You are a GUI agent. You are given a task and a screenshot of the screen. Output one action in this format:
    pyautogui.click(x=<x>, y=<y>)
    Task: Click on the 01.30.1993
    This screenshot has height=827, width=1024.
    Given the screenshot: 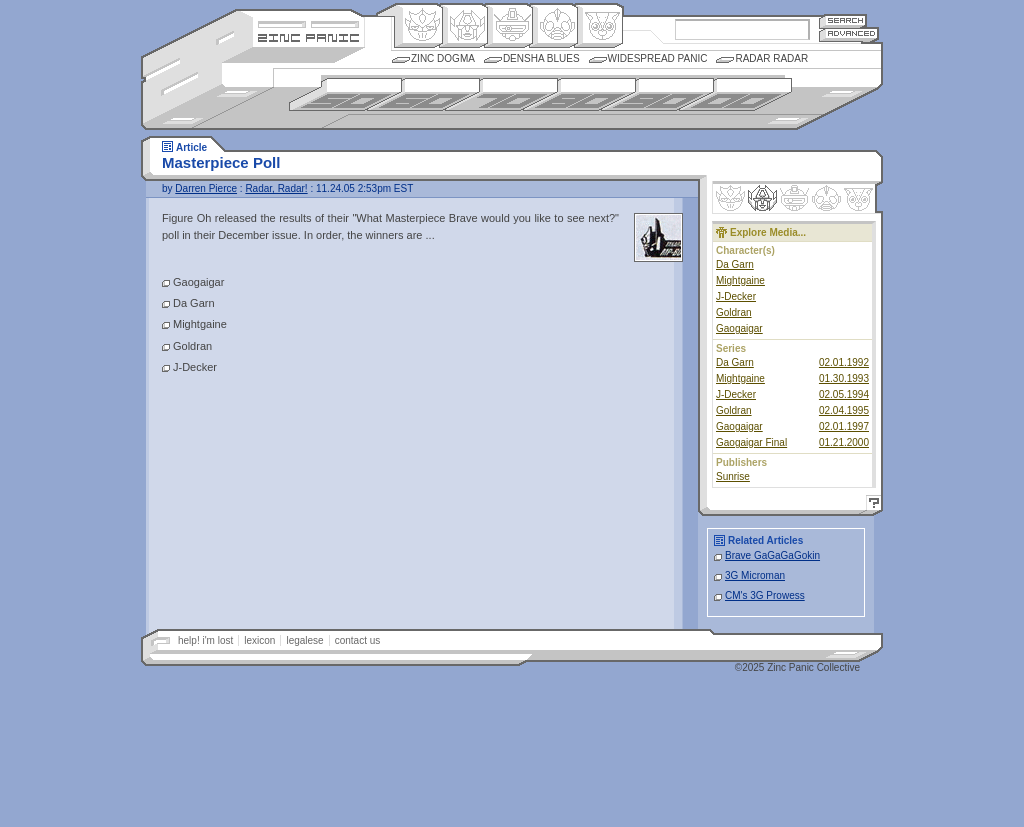 What is the action you would take?
    pyautogui.click(x=844, y=378)
    